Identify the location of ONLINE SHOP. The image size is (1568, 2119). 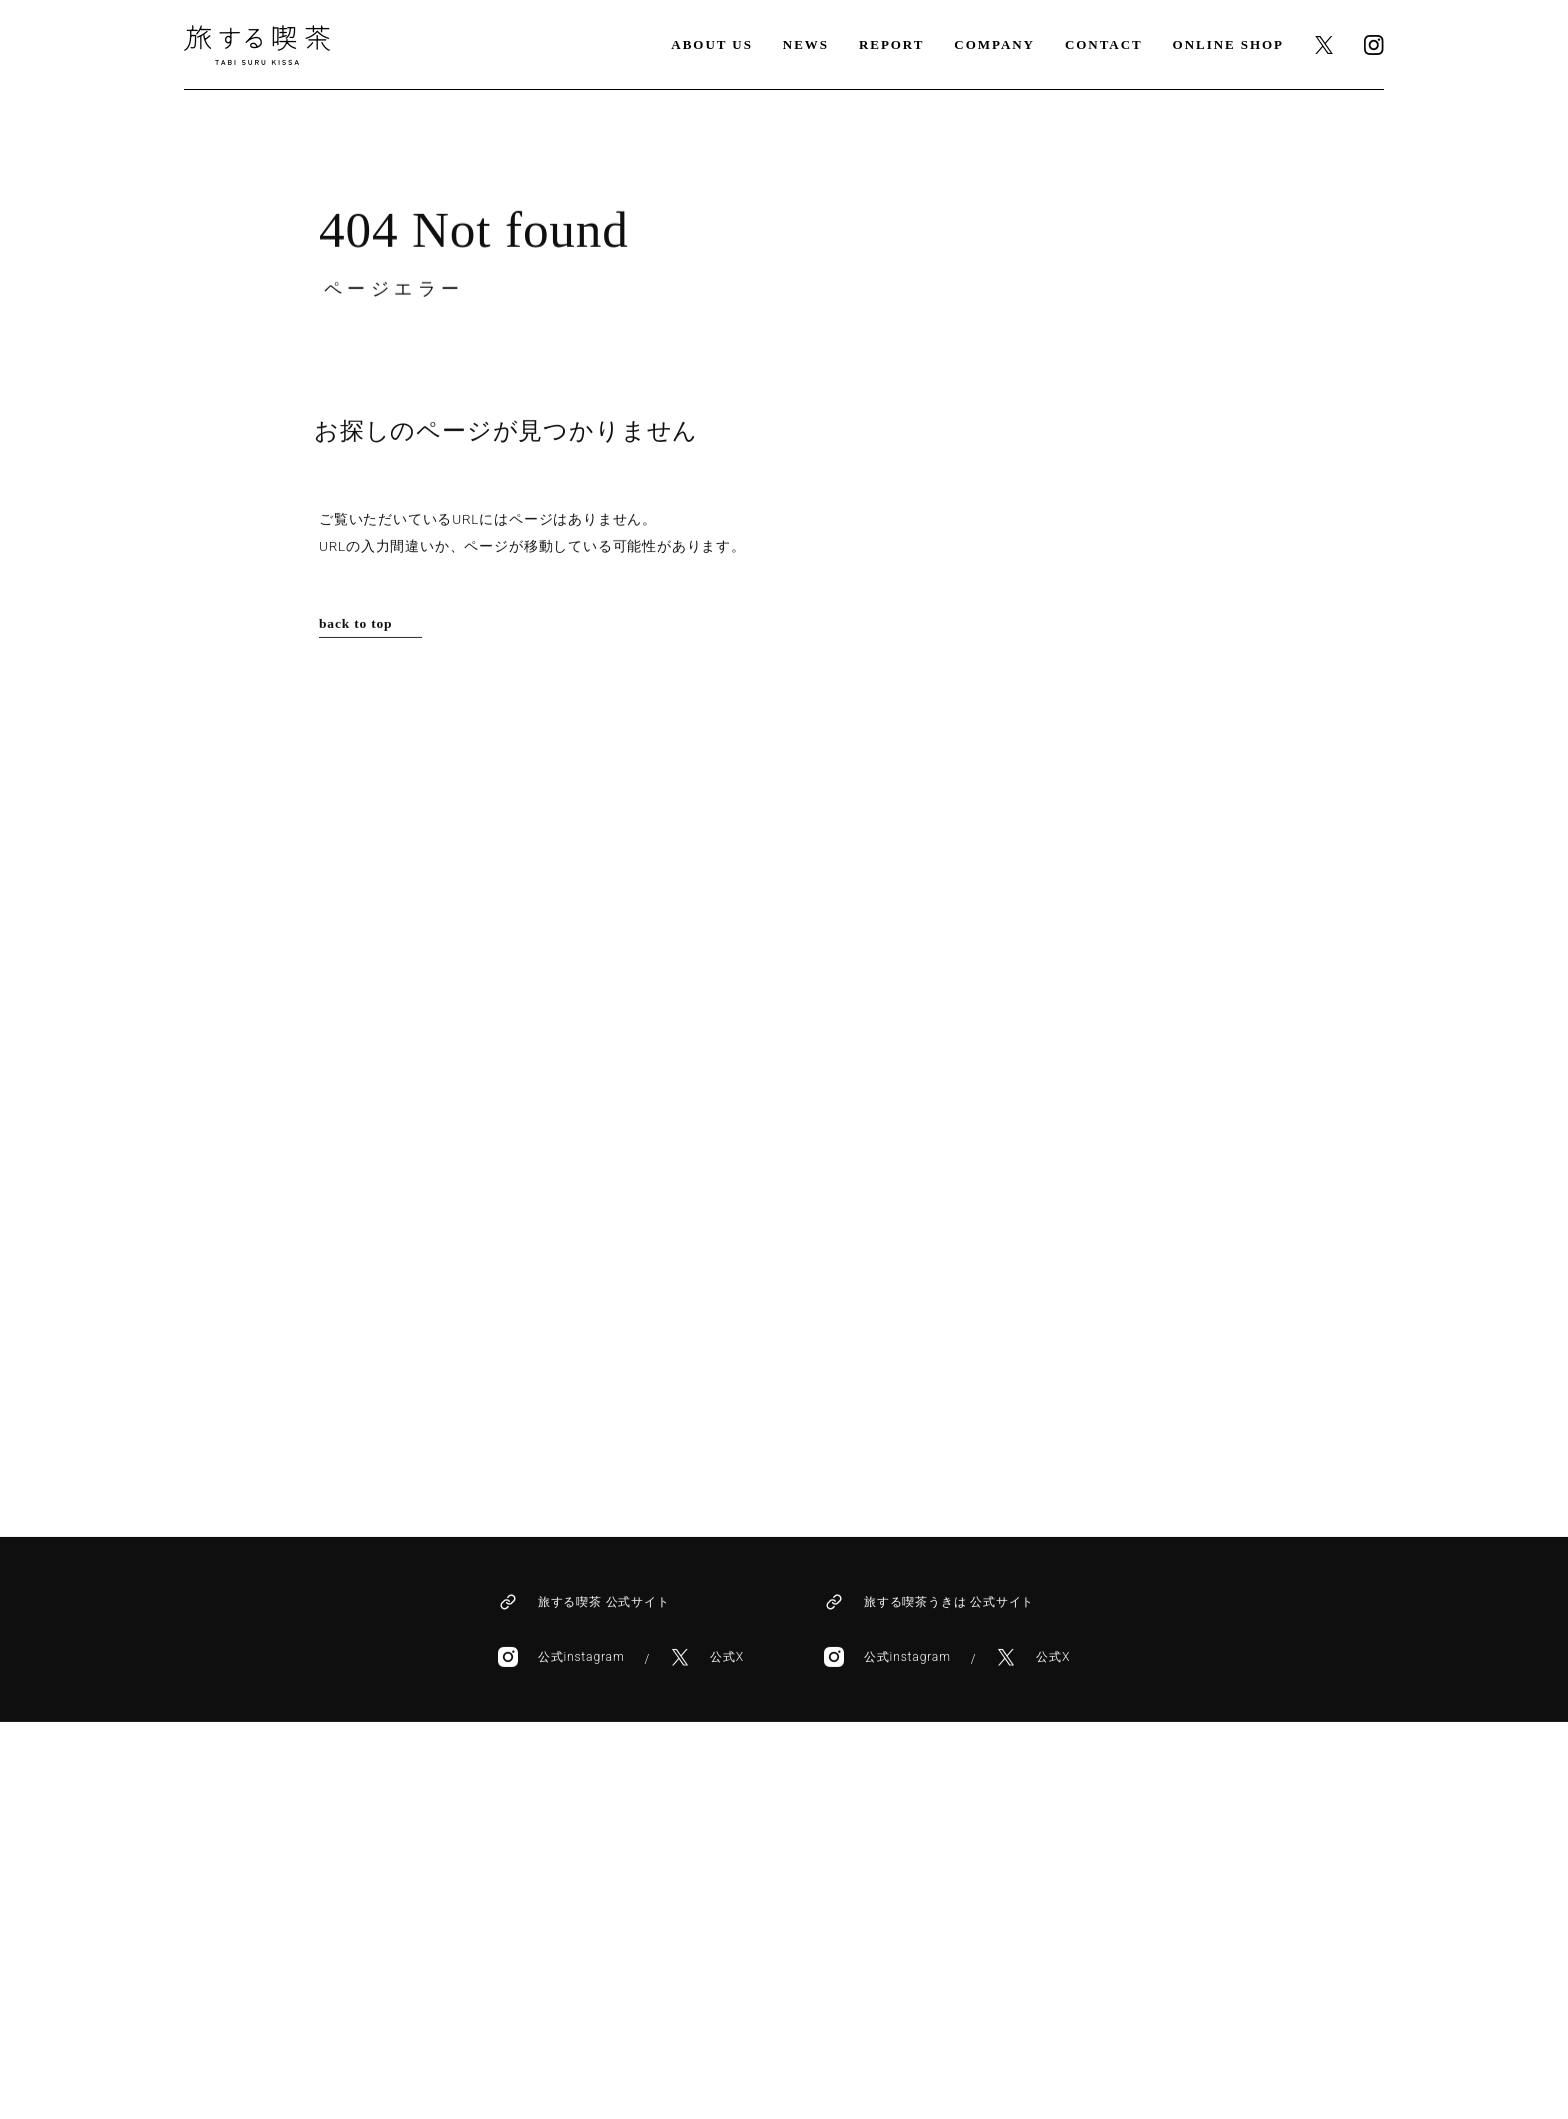
(1228, 44).